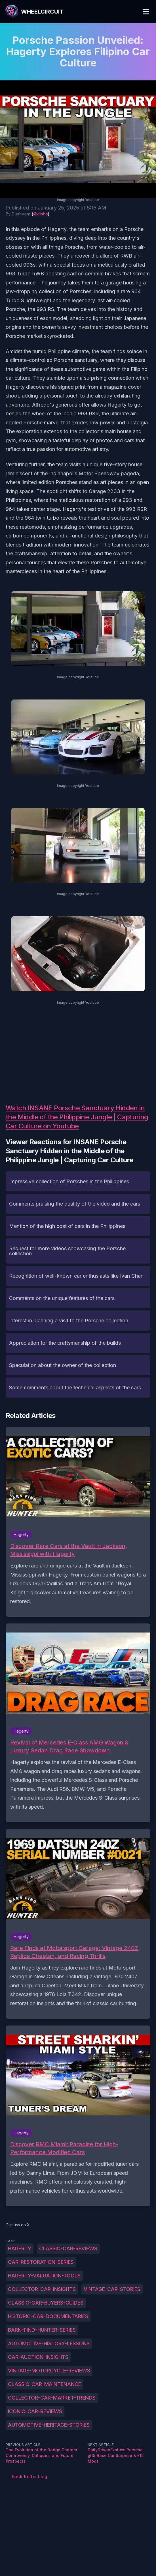 The image size is (156, 2576). What do you see at coordinates (49, 2425) in the screenshot?
I see `Automotive-heritage-stories` at bounding box center [49, 2425].